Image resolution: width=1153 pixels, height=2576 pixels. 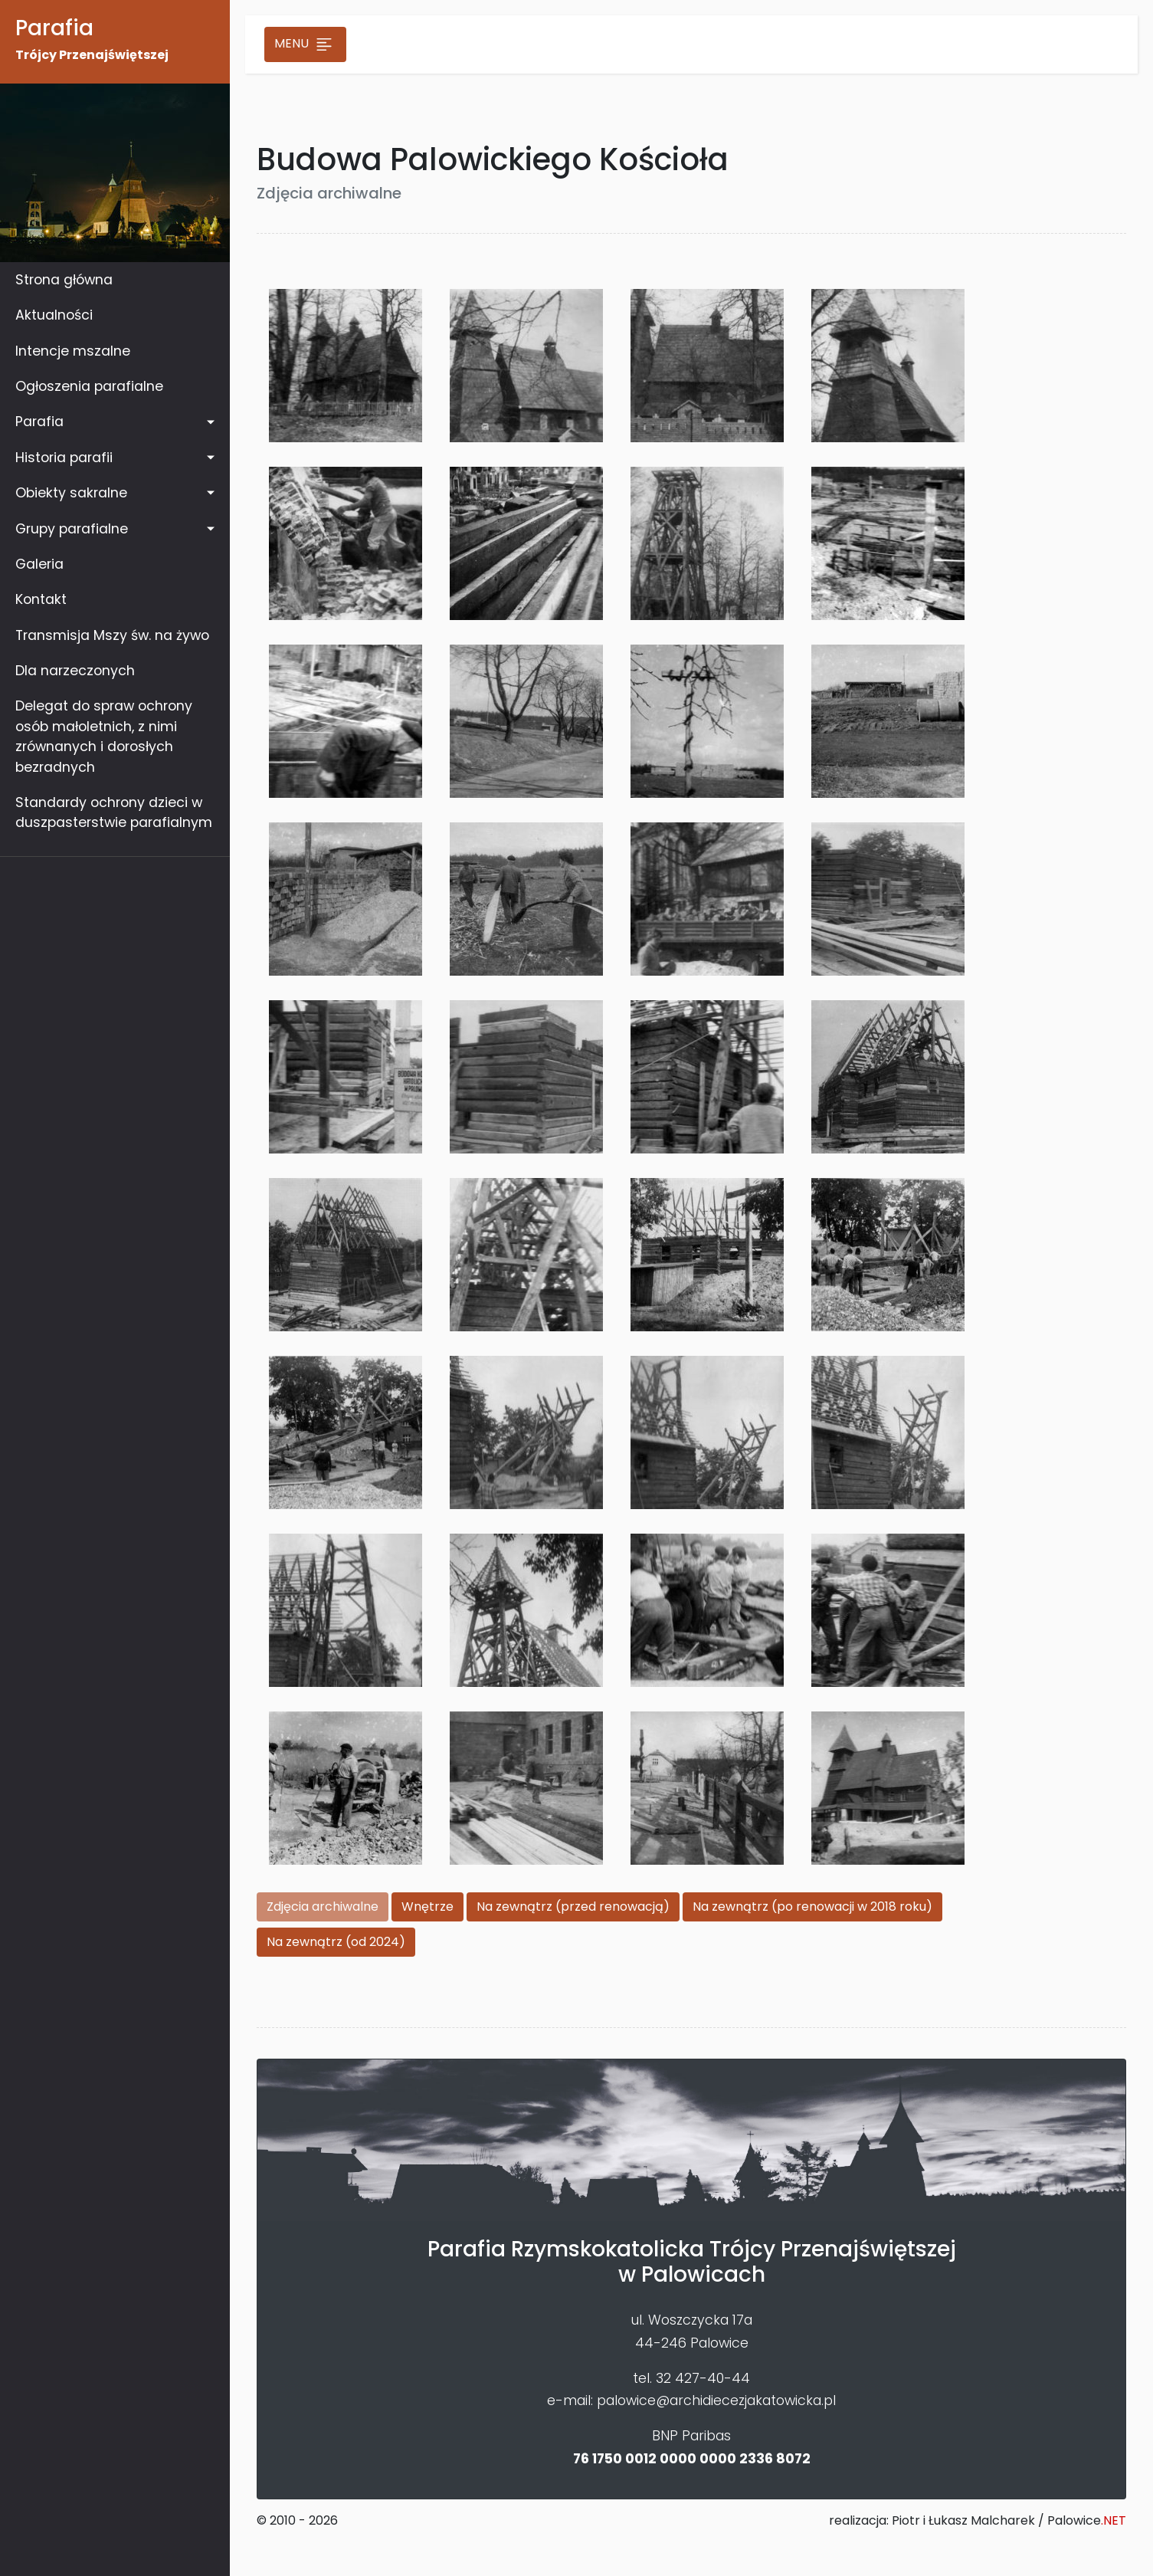 What do you see at coordinates (71, 493) in the screenshot?
I see `Obiekty sakralne` at bounding box center [71, 493].